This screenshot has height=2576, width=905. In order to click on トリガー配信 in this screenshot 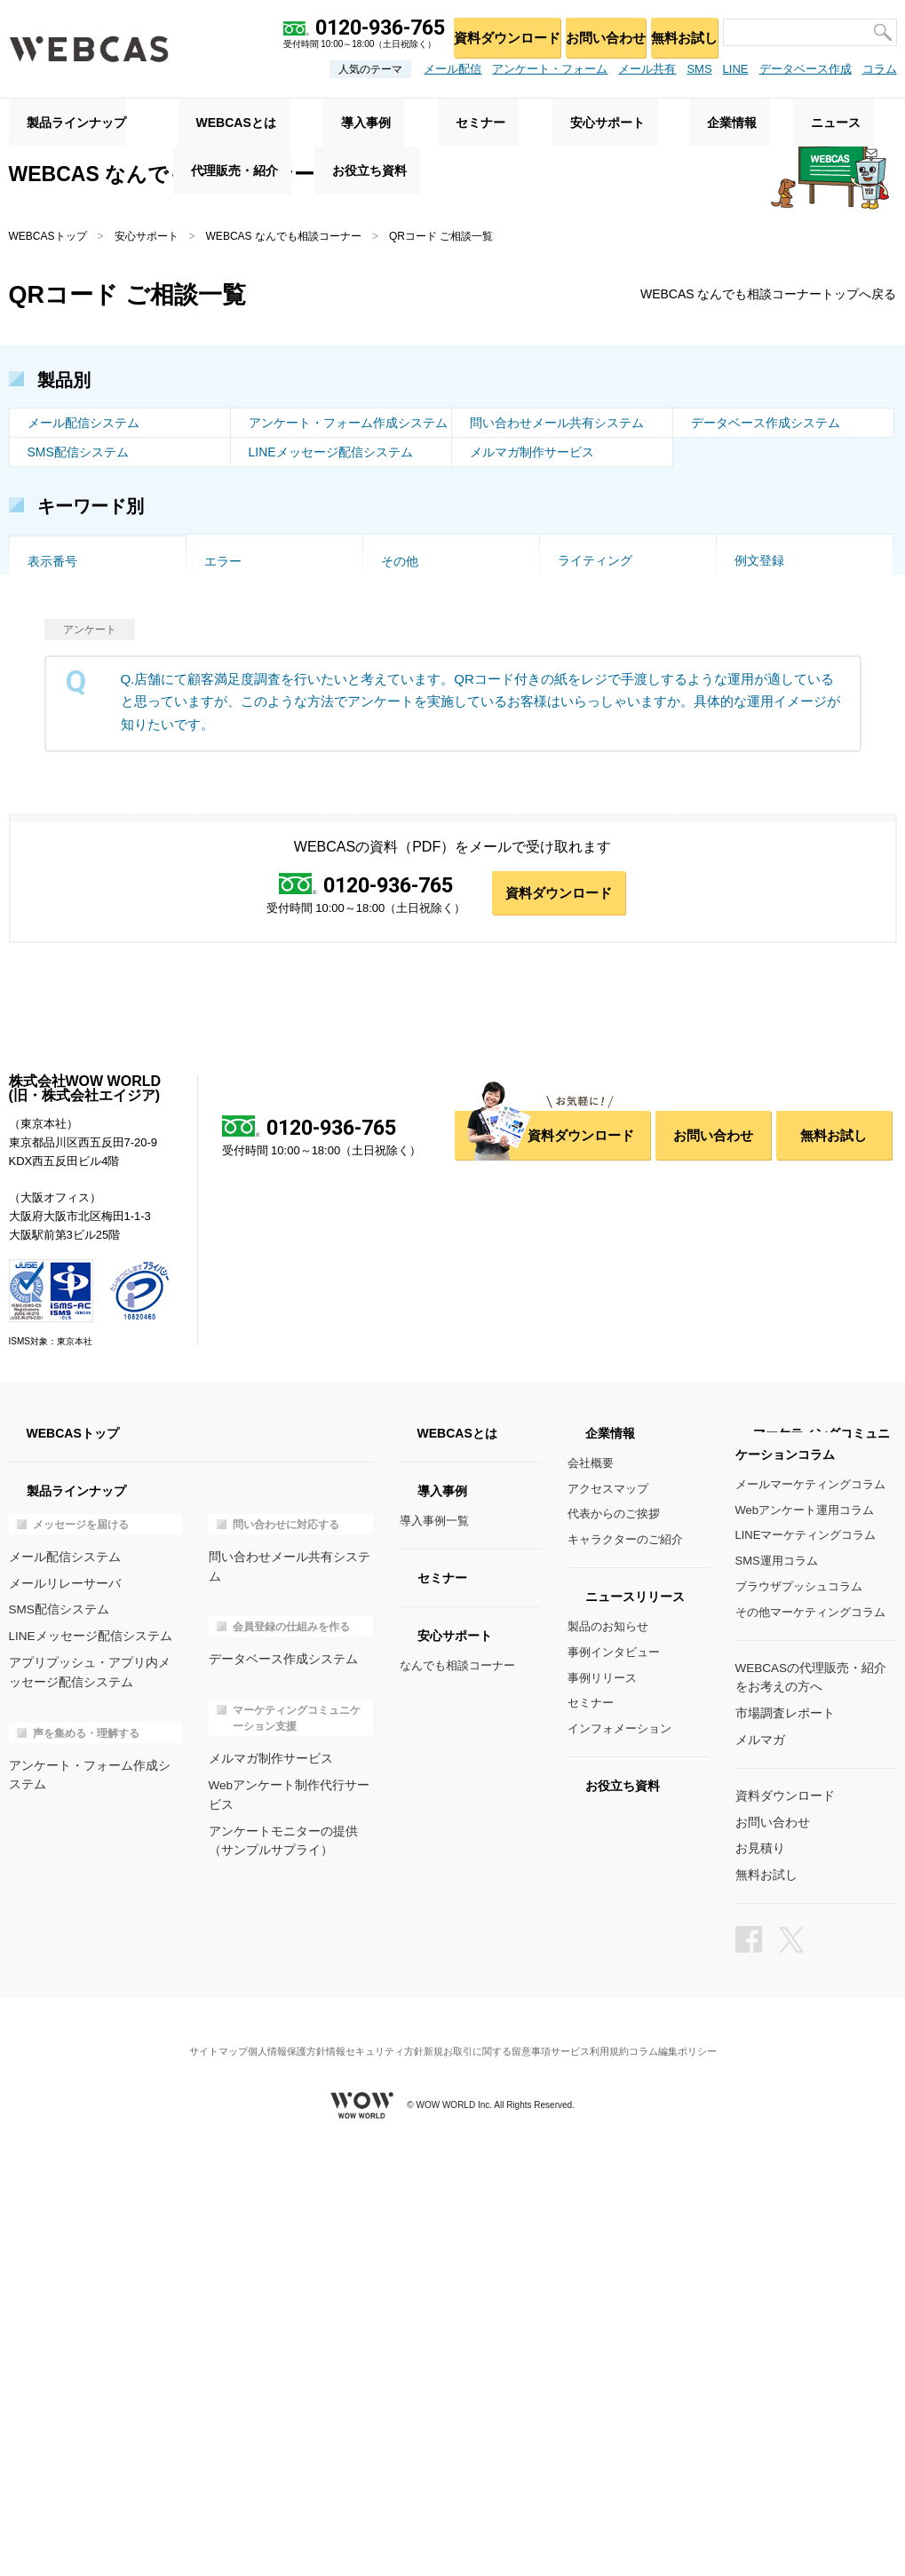, I will do `click(418, 610)`.